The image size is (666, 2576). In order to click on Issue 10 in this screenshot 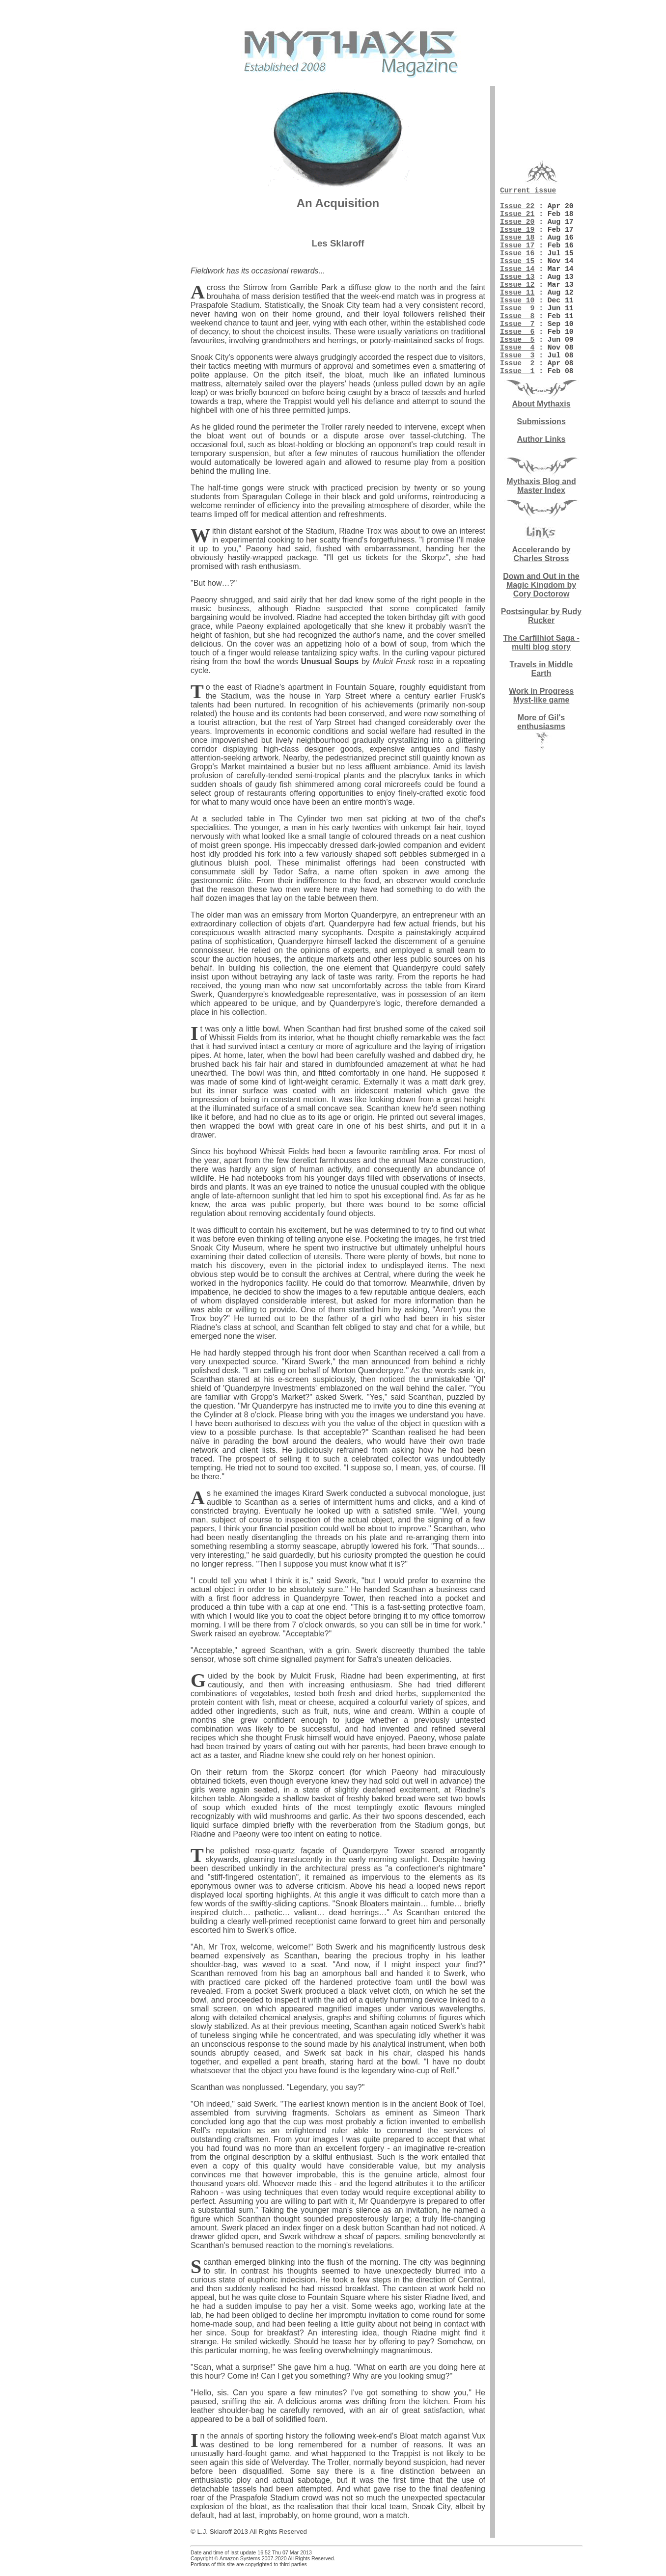, I will do `click(517, 329)`.